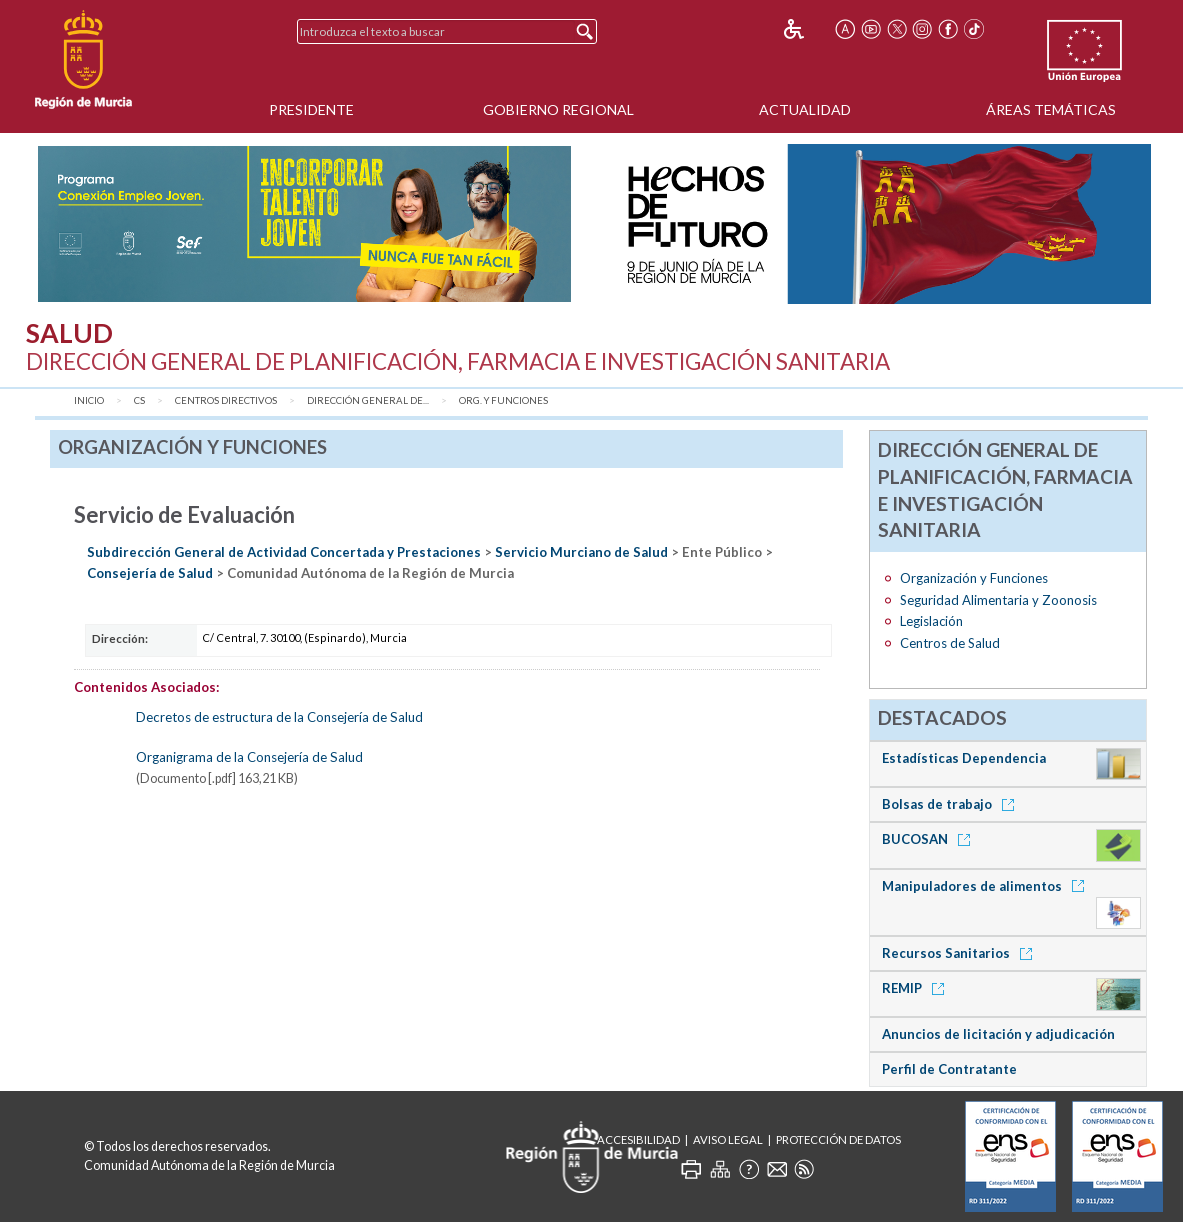 The image size is (1183, 1222). I want to click on Estadísticas Dependencia, so click(964, 758).